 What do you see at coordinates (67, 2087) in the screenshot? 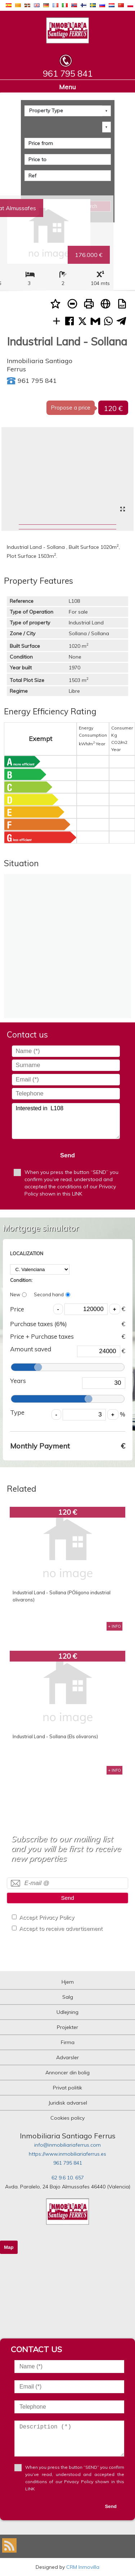
I see `Privat politik` at bounding box center [67, 2087].